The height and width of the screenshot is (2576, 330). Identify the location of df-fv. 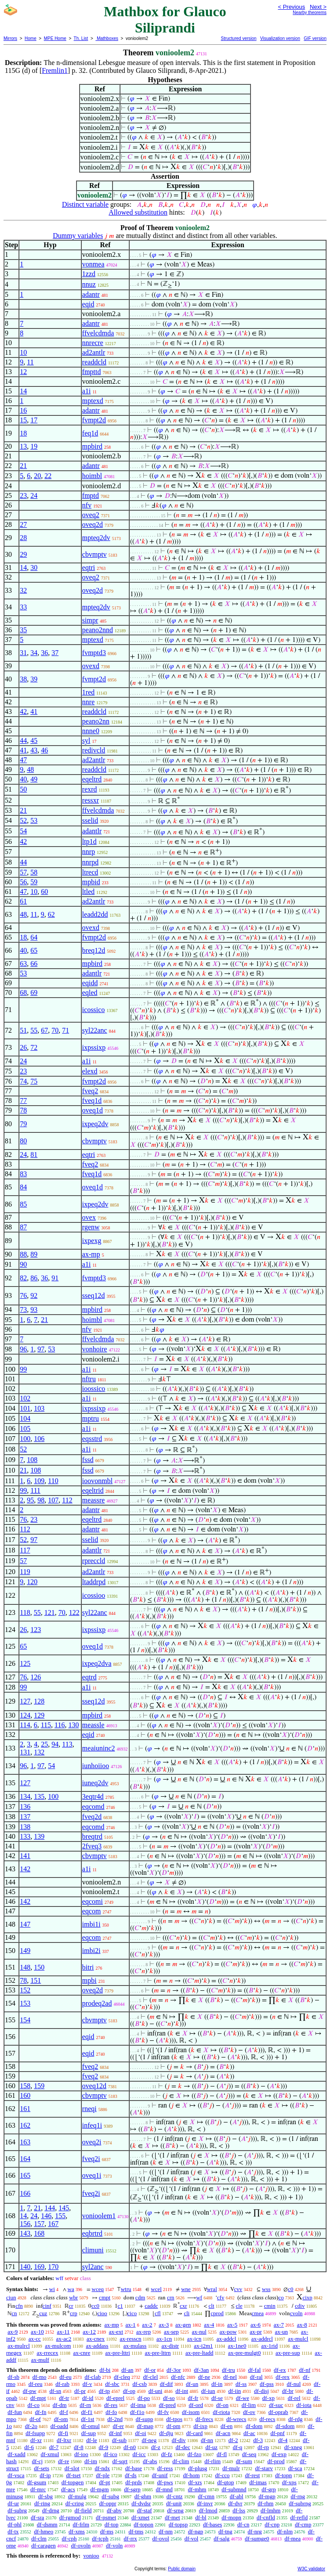
(163, 2412).